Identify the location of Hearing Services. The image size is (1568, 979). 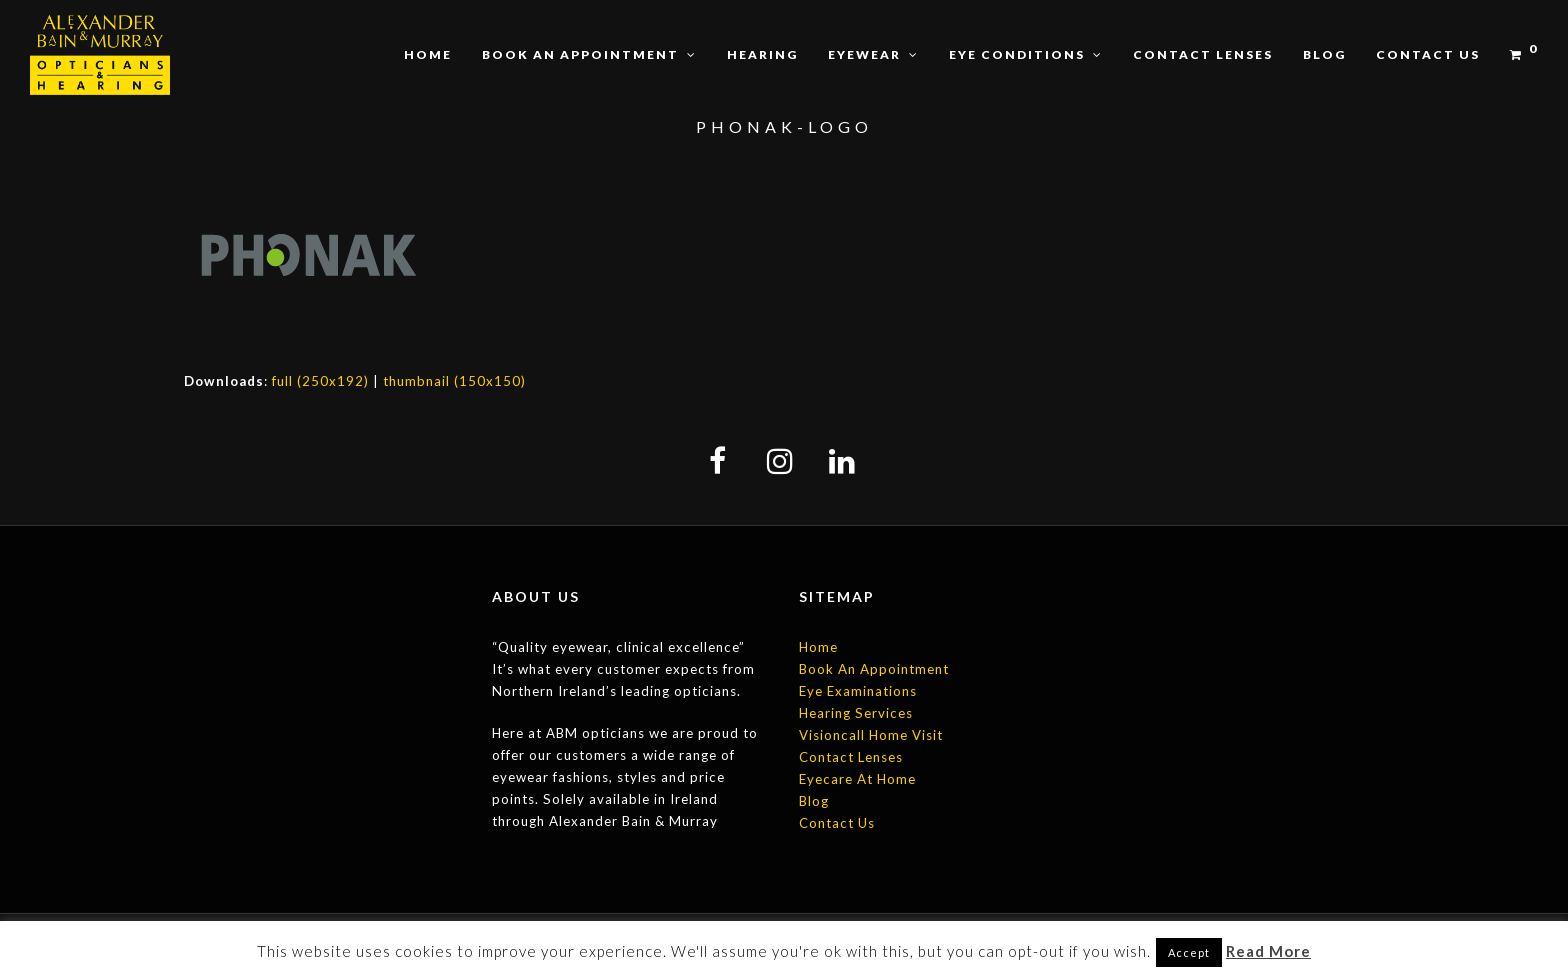
(856, 713).